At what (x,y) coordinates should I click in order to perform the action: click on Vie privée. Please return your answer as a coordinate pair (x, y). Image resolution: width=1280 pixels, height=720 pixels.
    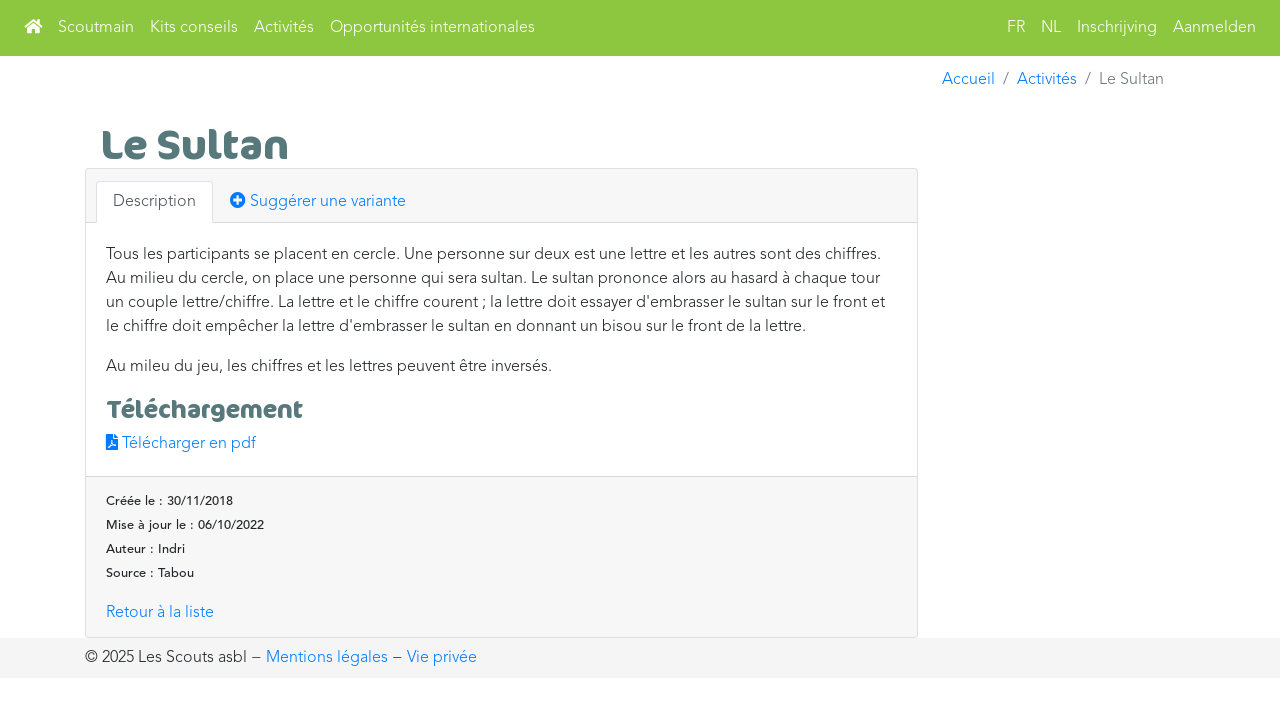
    Looking at the image, I should click on (442, 658).